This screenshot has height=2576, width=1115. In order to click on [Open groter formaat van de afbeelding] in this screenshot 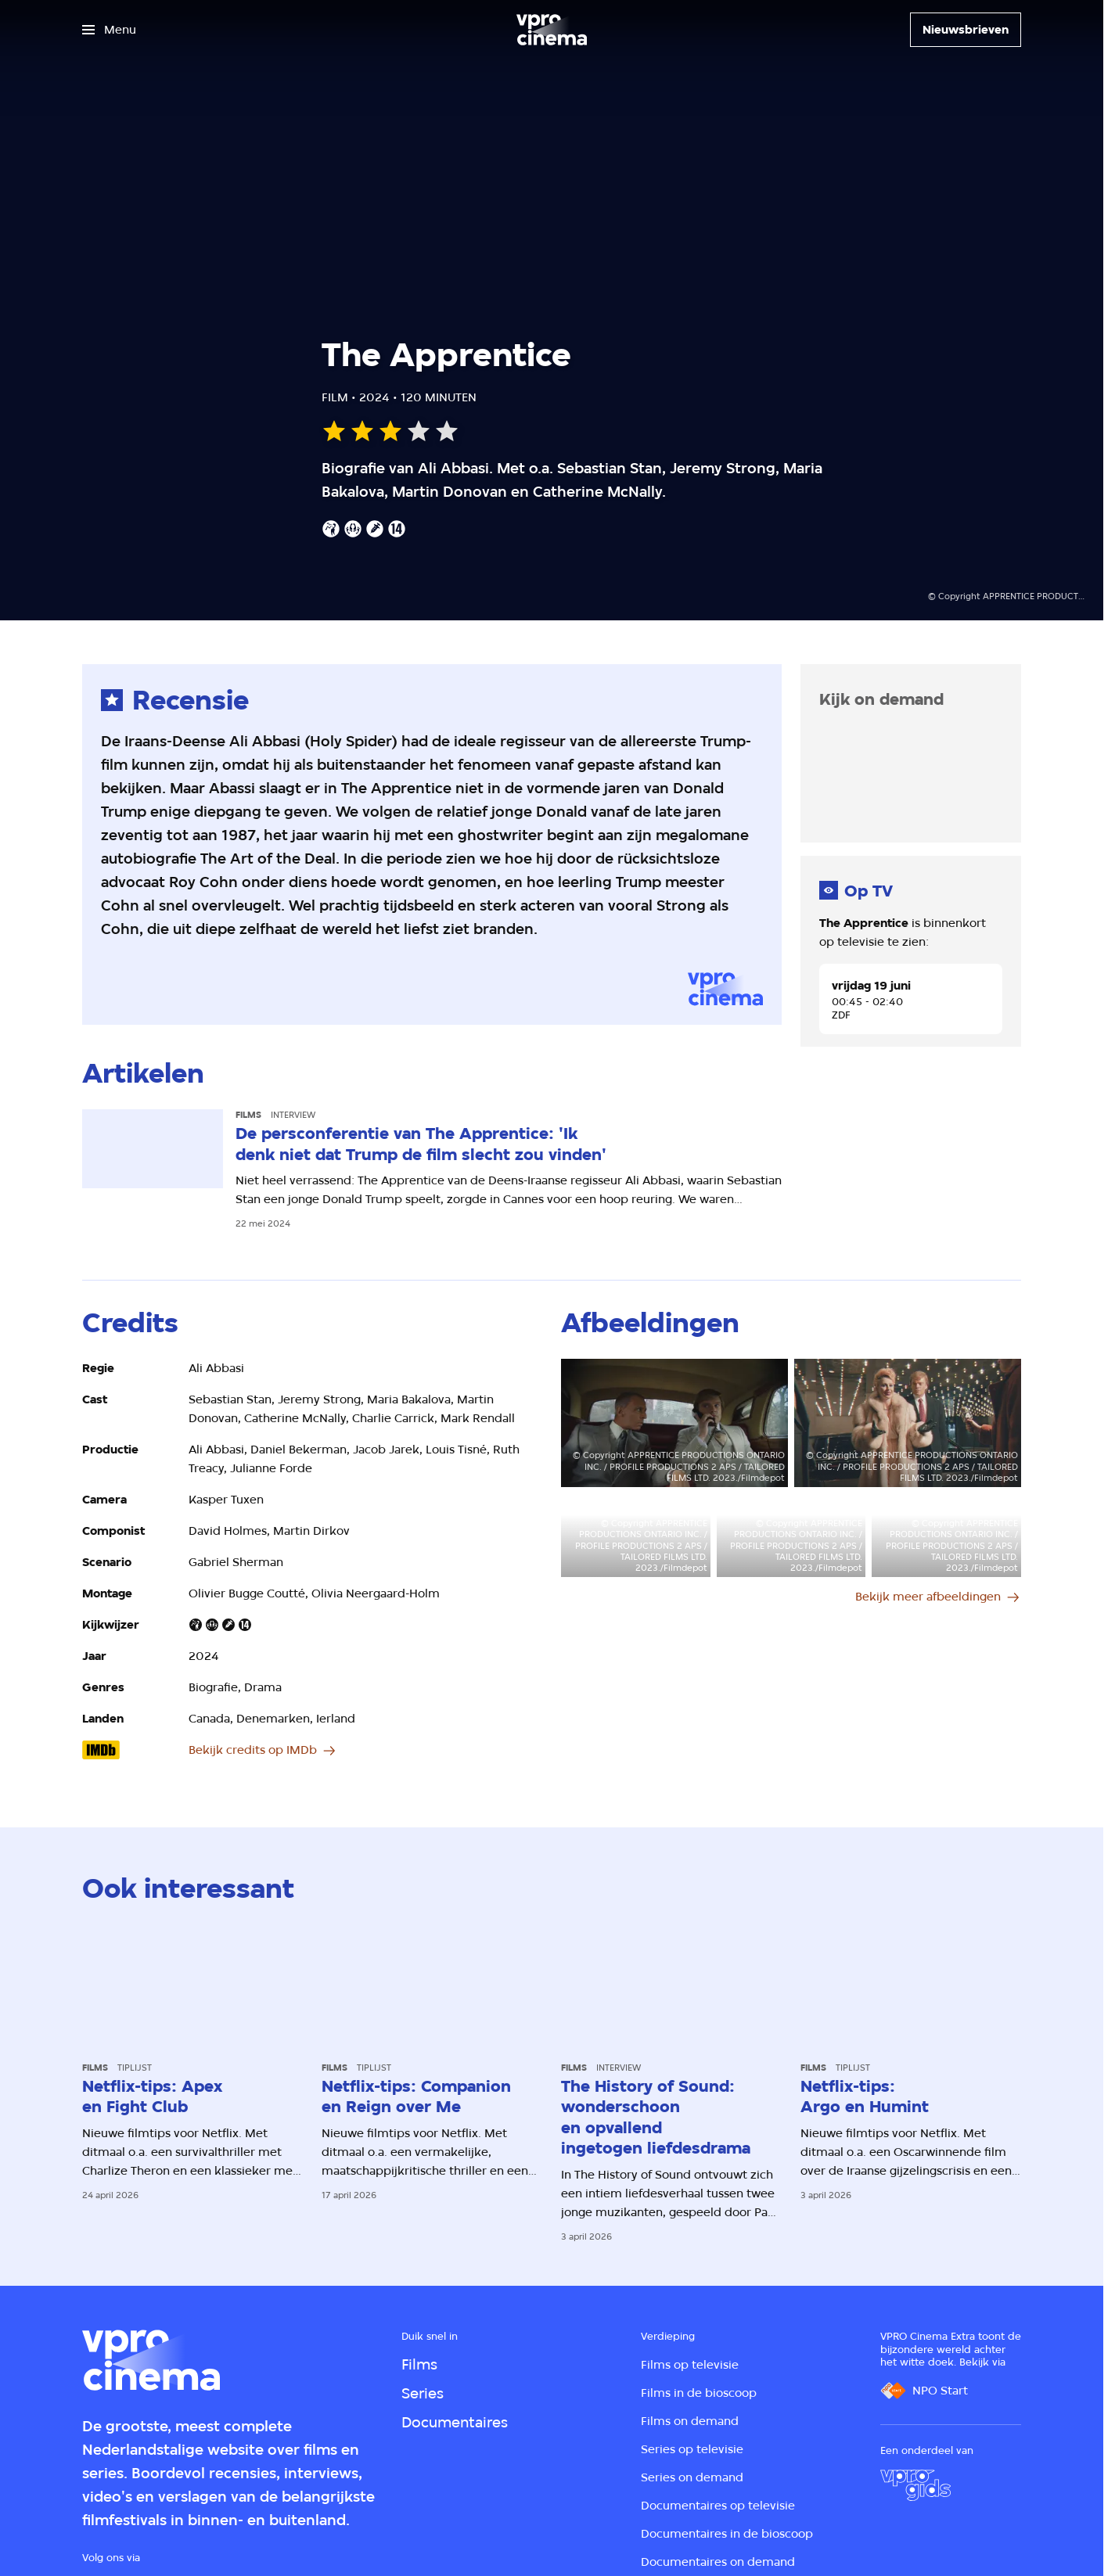, I will do `click(674, 1422)`.